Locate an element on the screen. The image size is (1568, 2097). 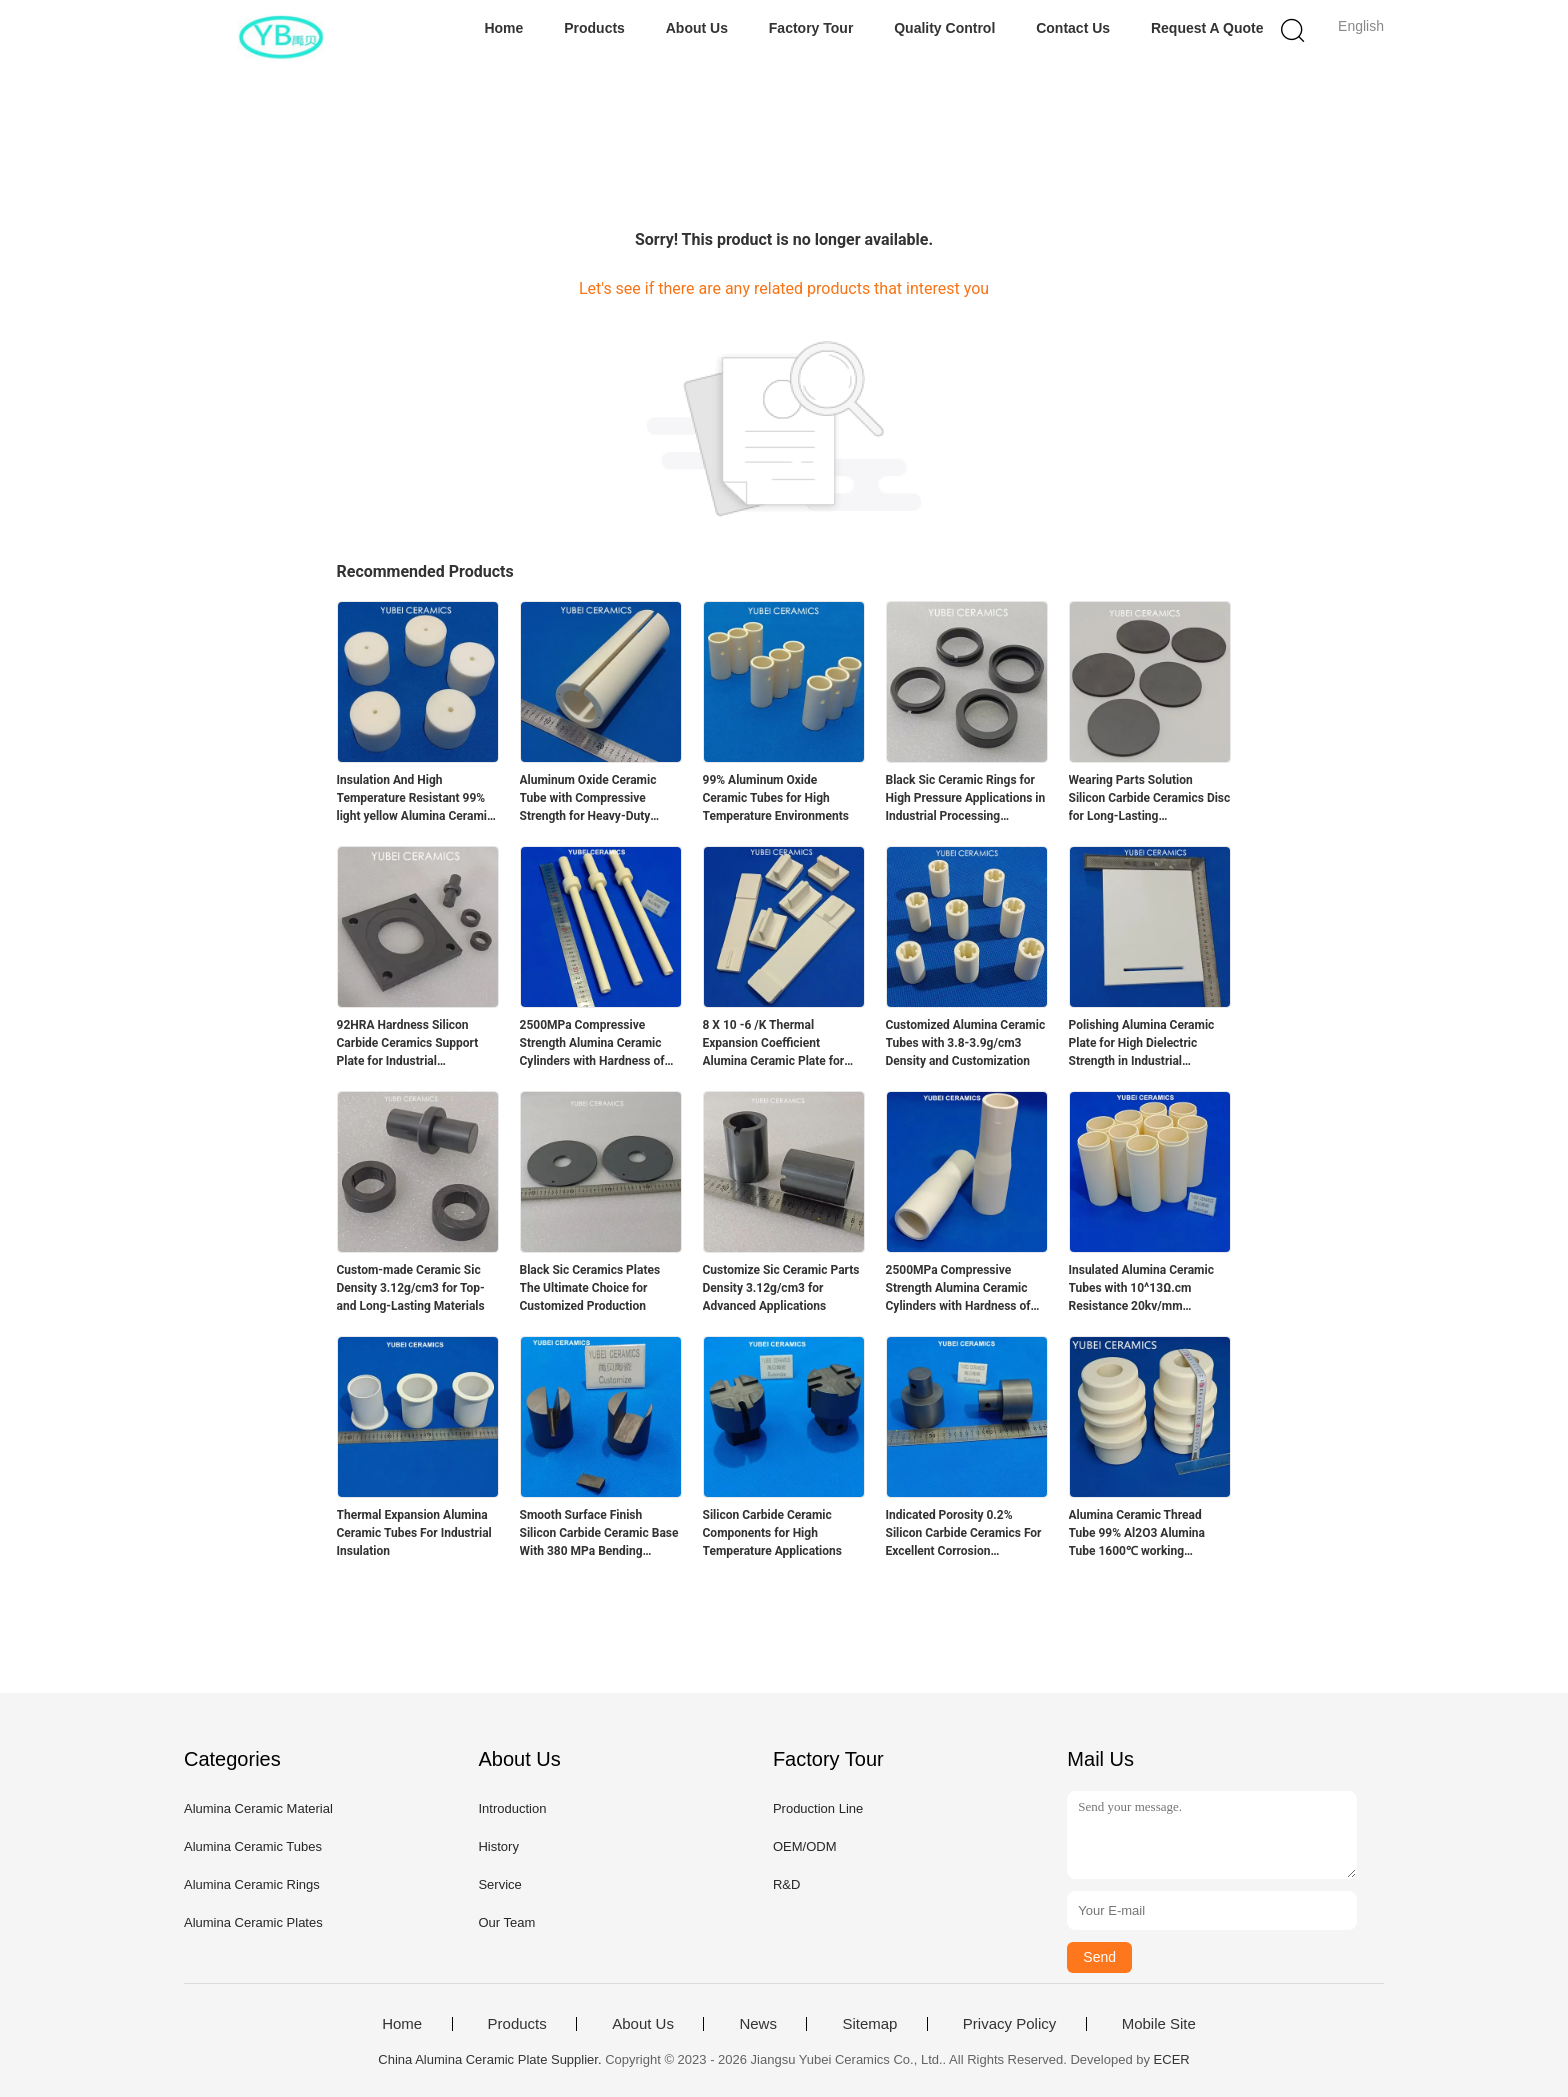
99% Aluminum Oxide Ceramic Tubes for High Temperature Environments is located at coordinates (776, 798).